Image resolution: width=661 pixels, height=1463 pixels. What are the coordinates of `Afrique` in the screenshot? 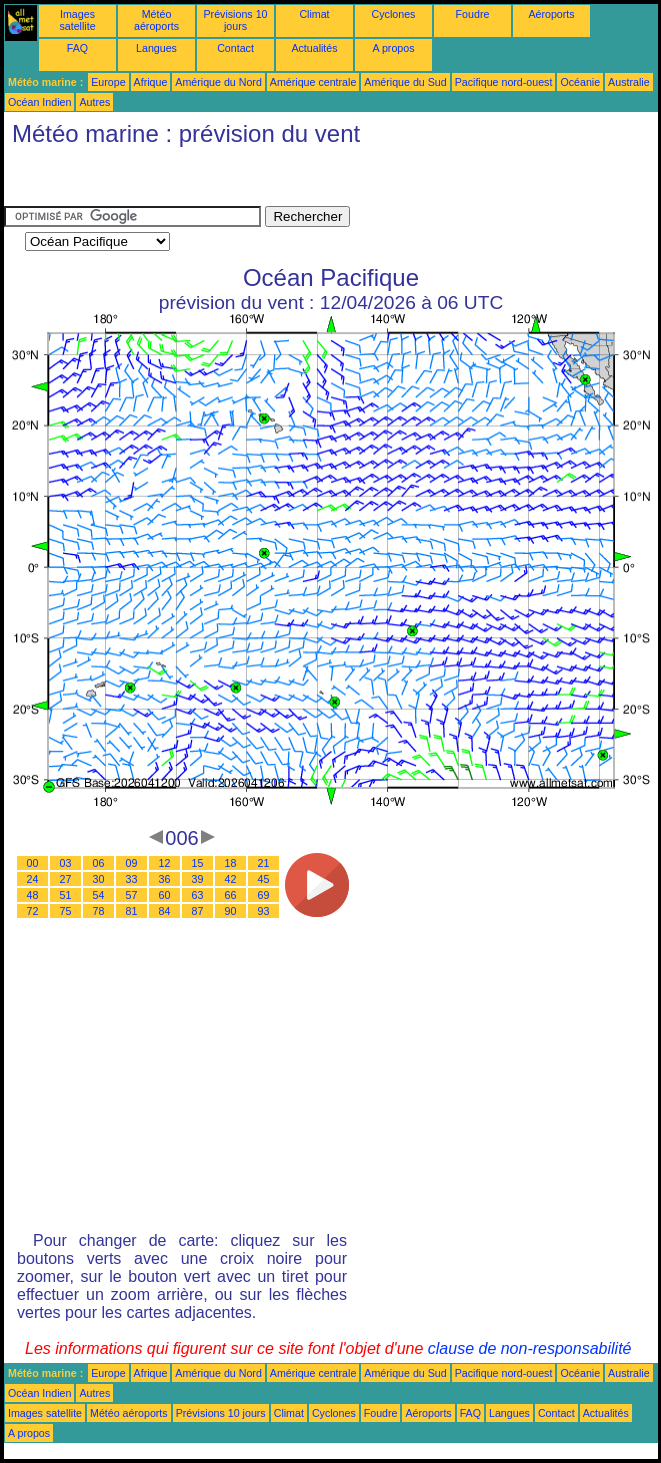 It's located at (151, 82).